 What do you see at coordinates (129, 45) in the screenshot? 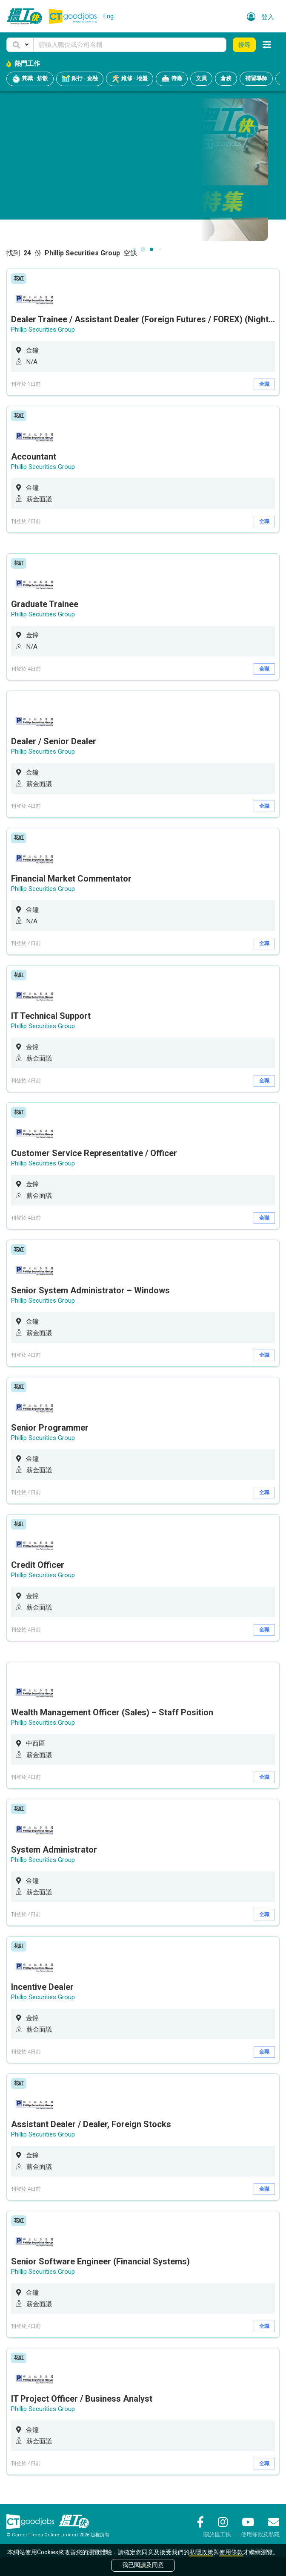
I see `[Keyword]` at bounding box center [129, 45].